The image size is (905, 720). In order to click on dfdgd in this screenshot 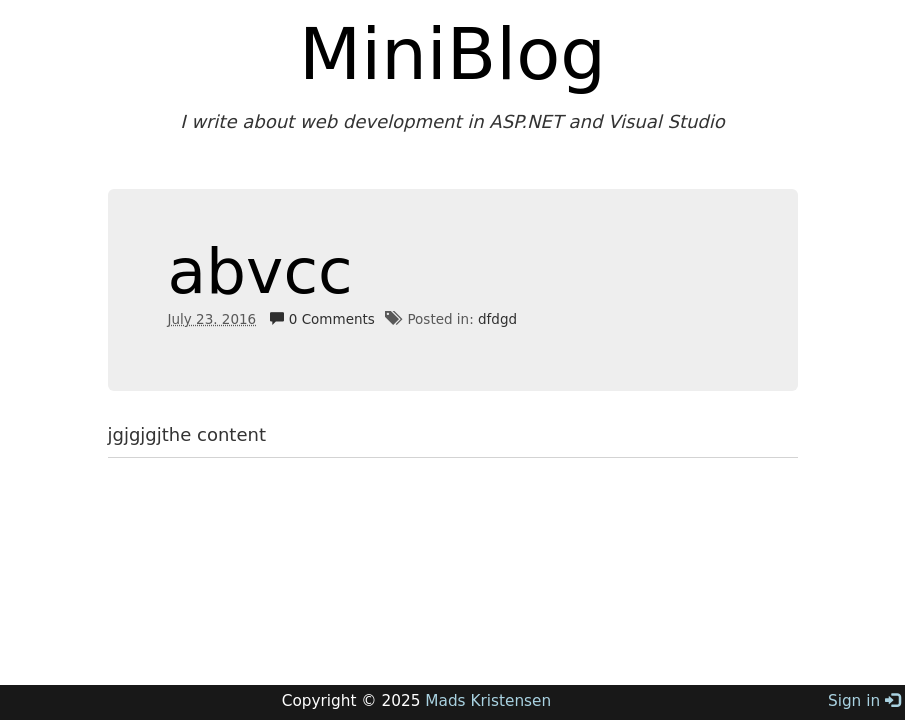, I will do `click(497, 319)`.